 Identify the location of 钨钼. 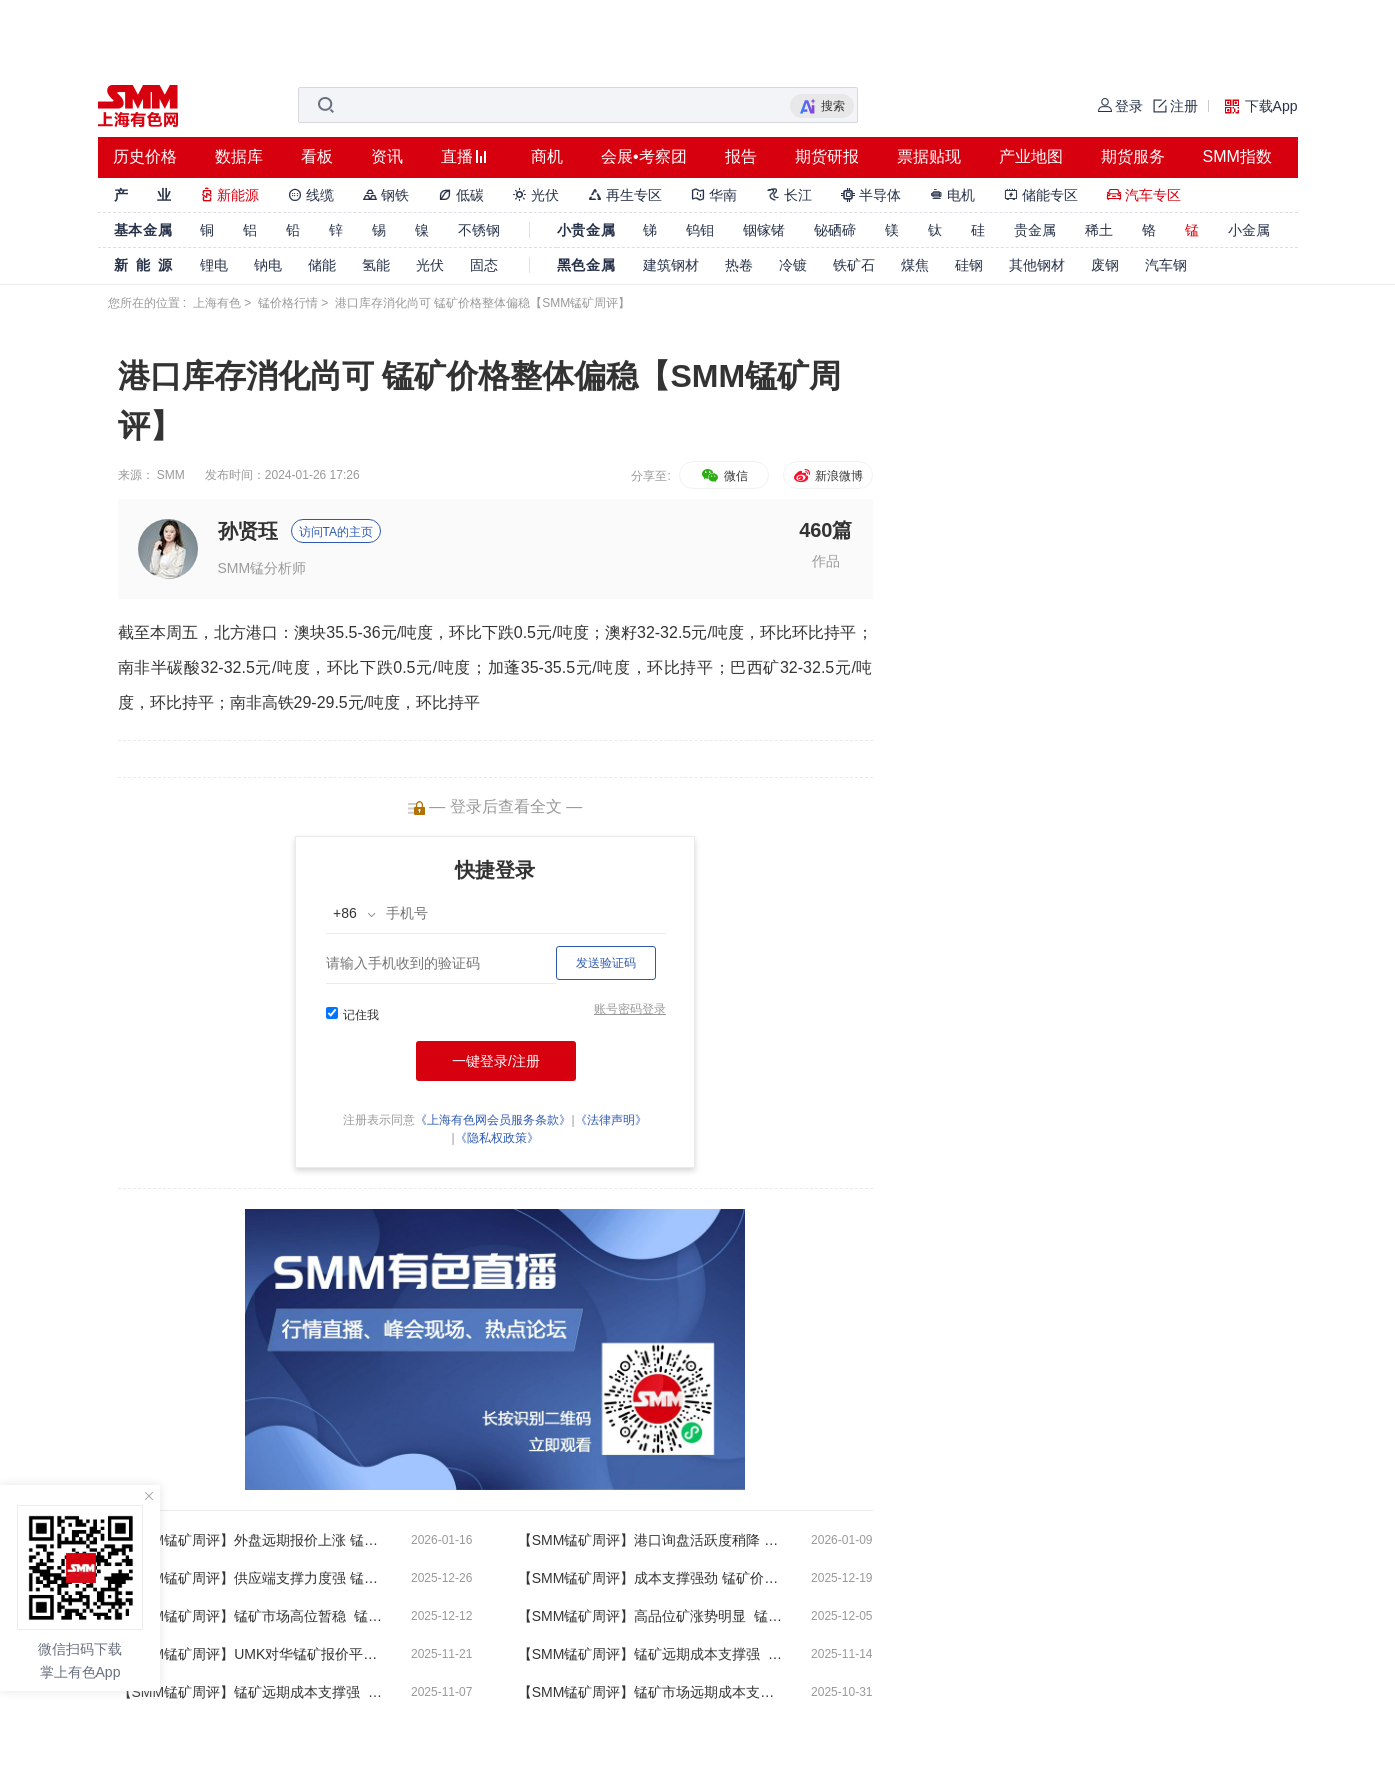
(700, 230).